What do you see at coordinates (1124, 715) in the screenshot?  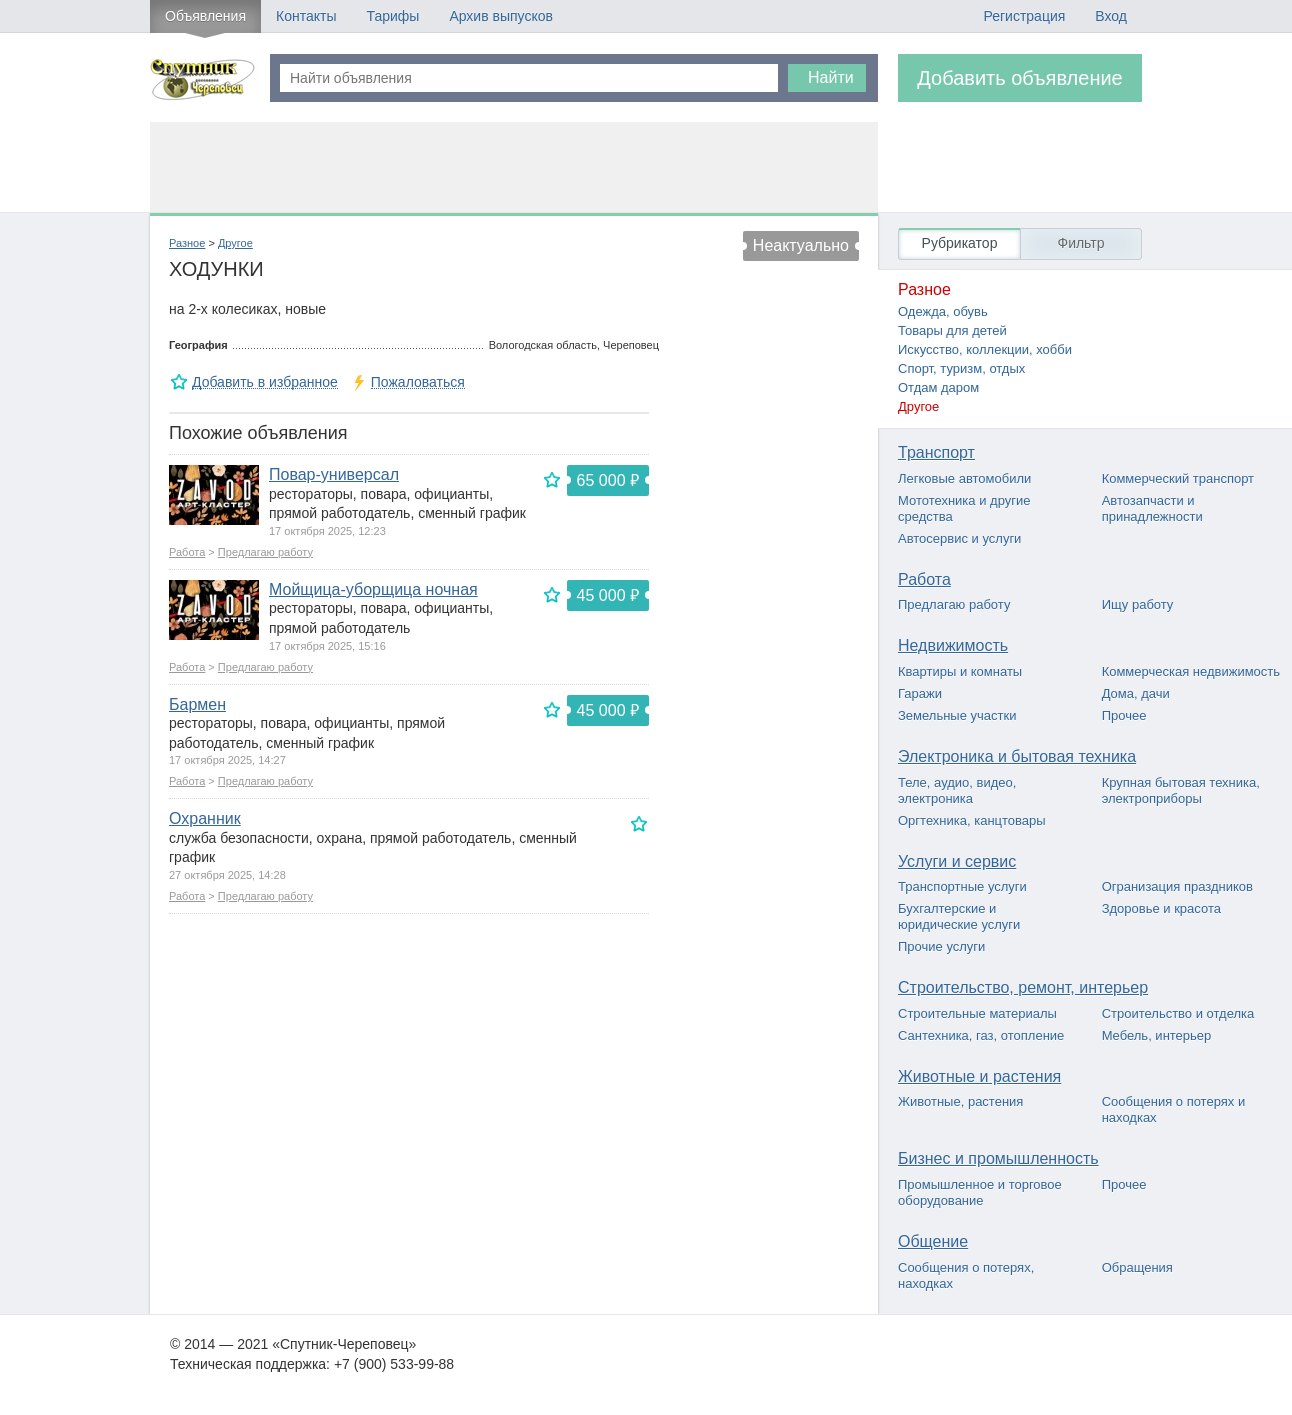 I see `Прочее` at bounding box center [1124, 715].